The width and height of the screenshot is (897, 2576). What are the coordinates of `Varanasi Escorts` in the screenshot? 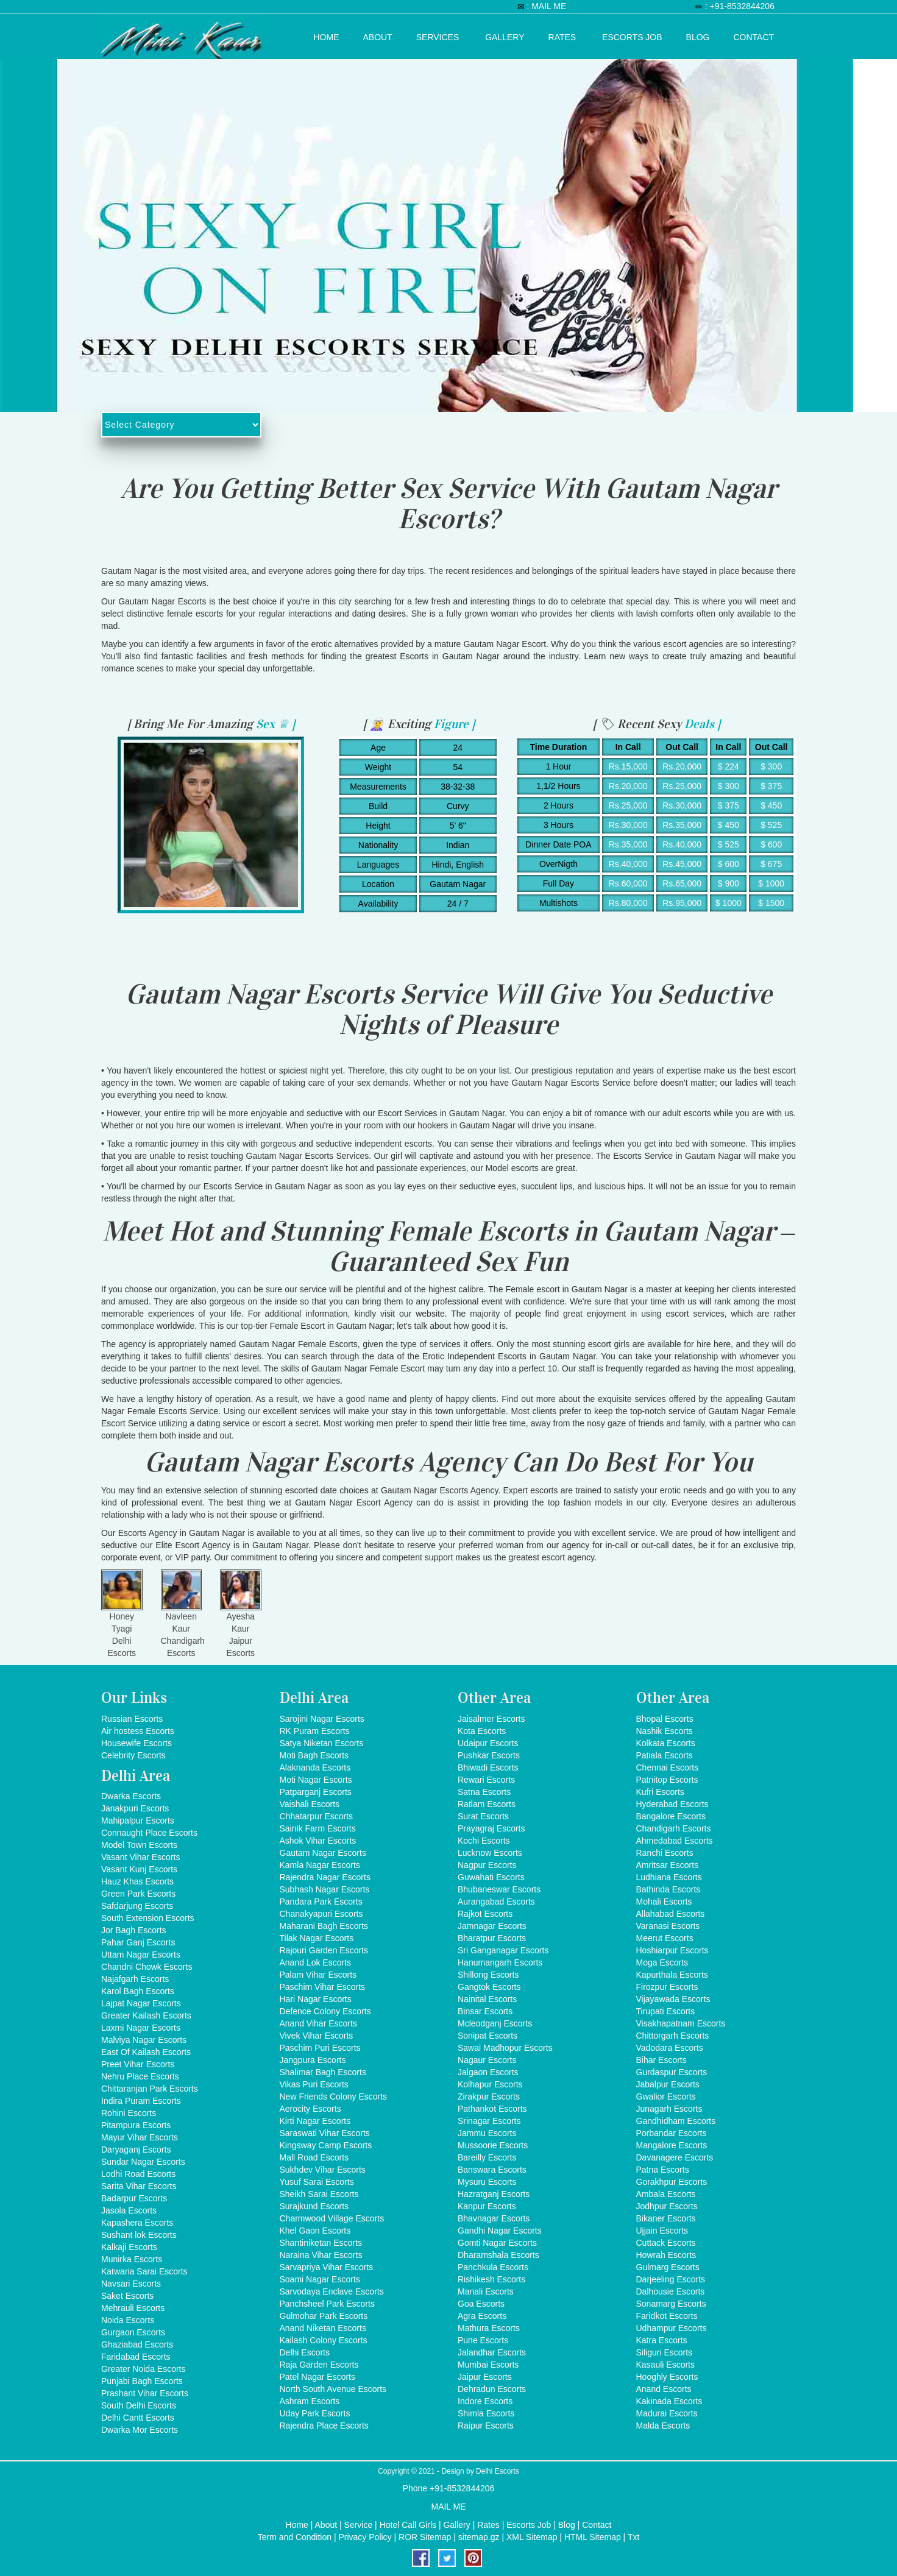 It's located at (668, 1926).